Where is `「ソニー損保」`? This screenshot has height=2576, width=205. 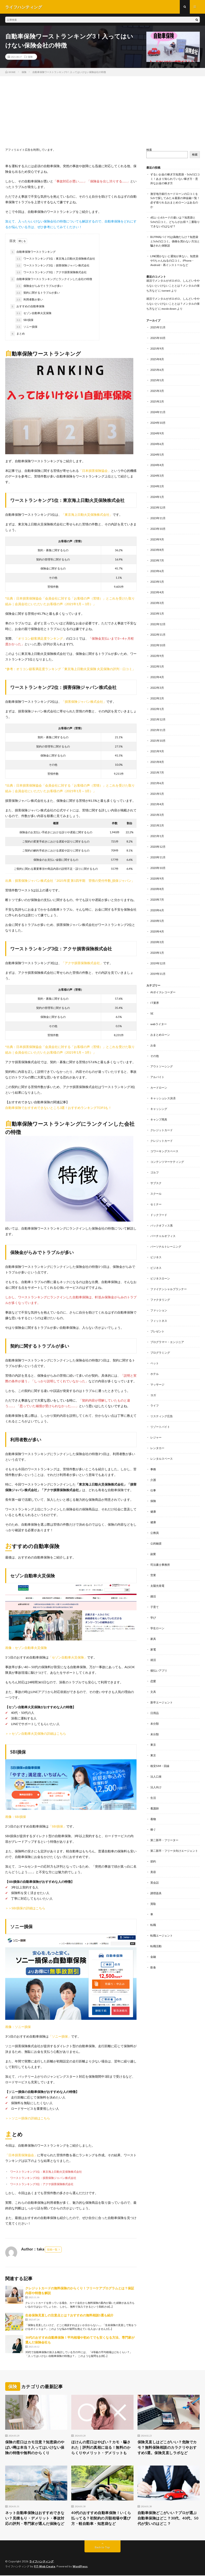
「ソニー損保」 is located at coordinates (60, 2036).